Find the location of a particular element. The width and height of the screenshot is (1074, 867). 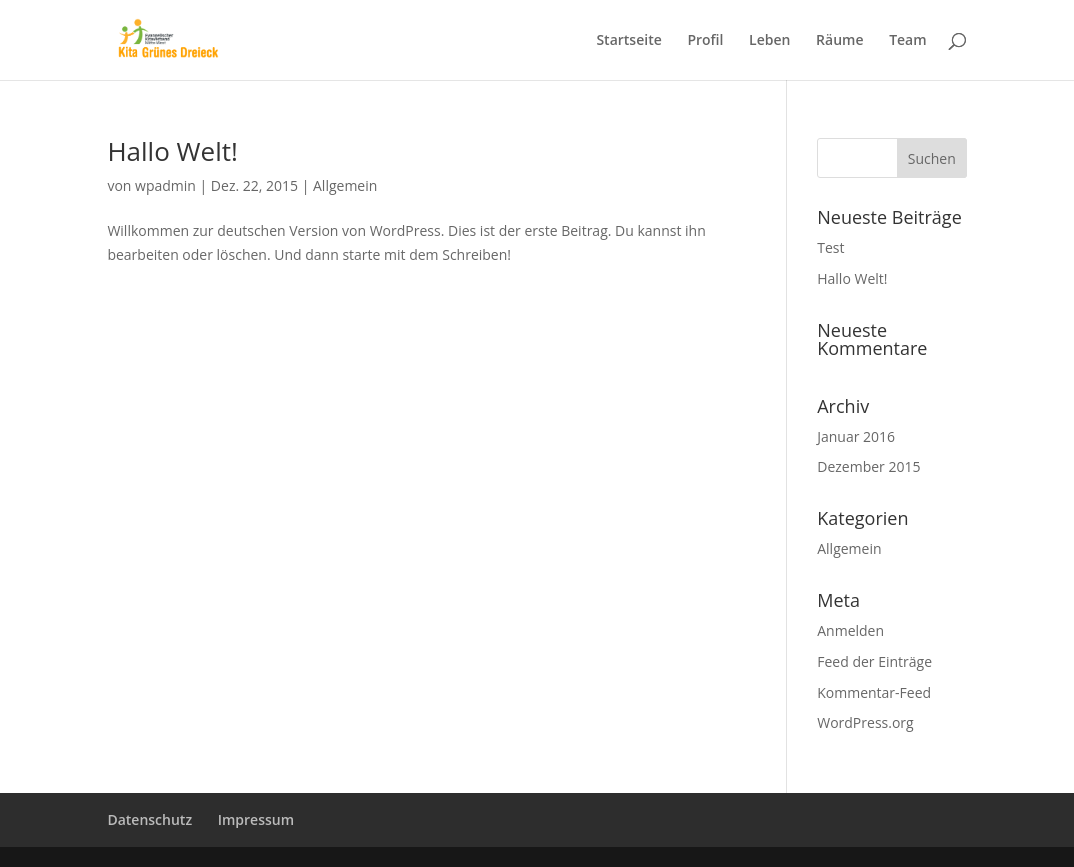

WordPress.org is located at coordinates (865, 722).